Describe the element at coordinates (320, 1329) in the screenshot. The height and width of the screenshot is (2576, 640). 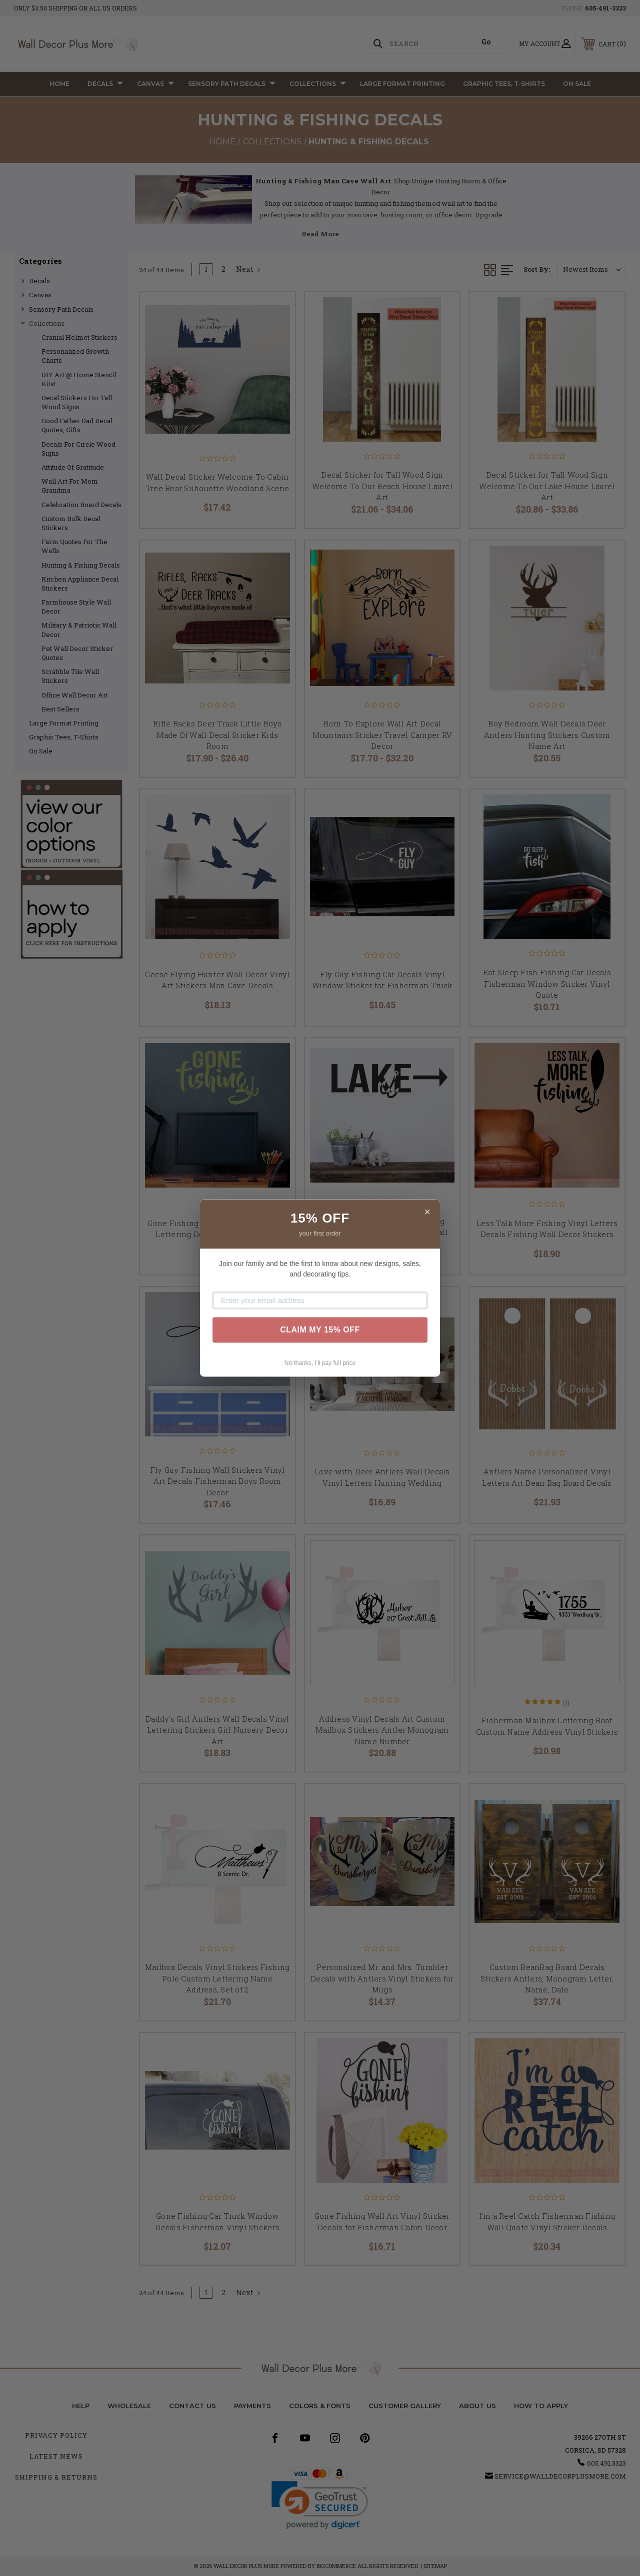
I see `CLAIM MY 15% OFF` at that location.